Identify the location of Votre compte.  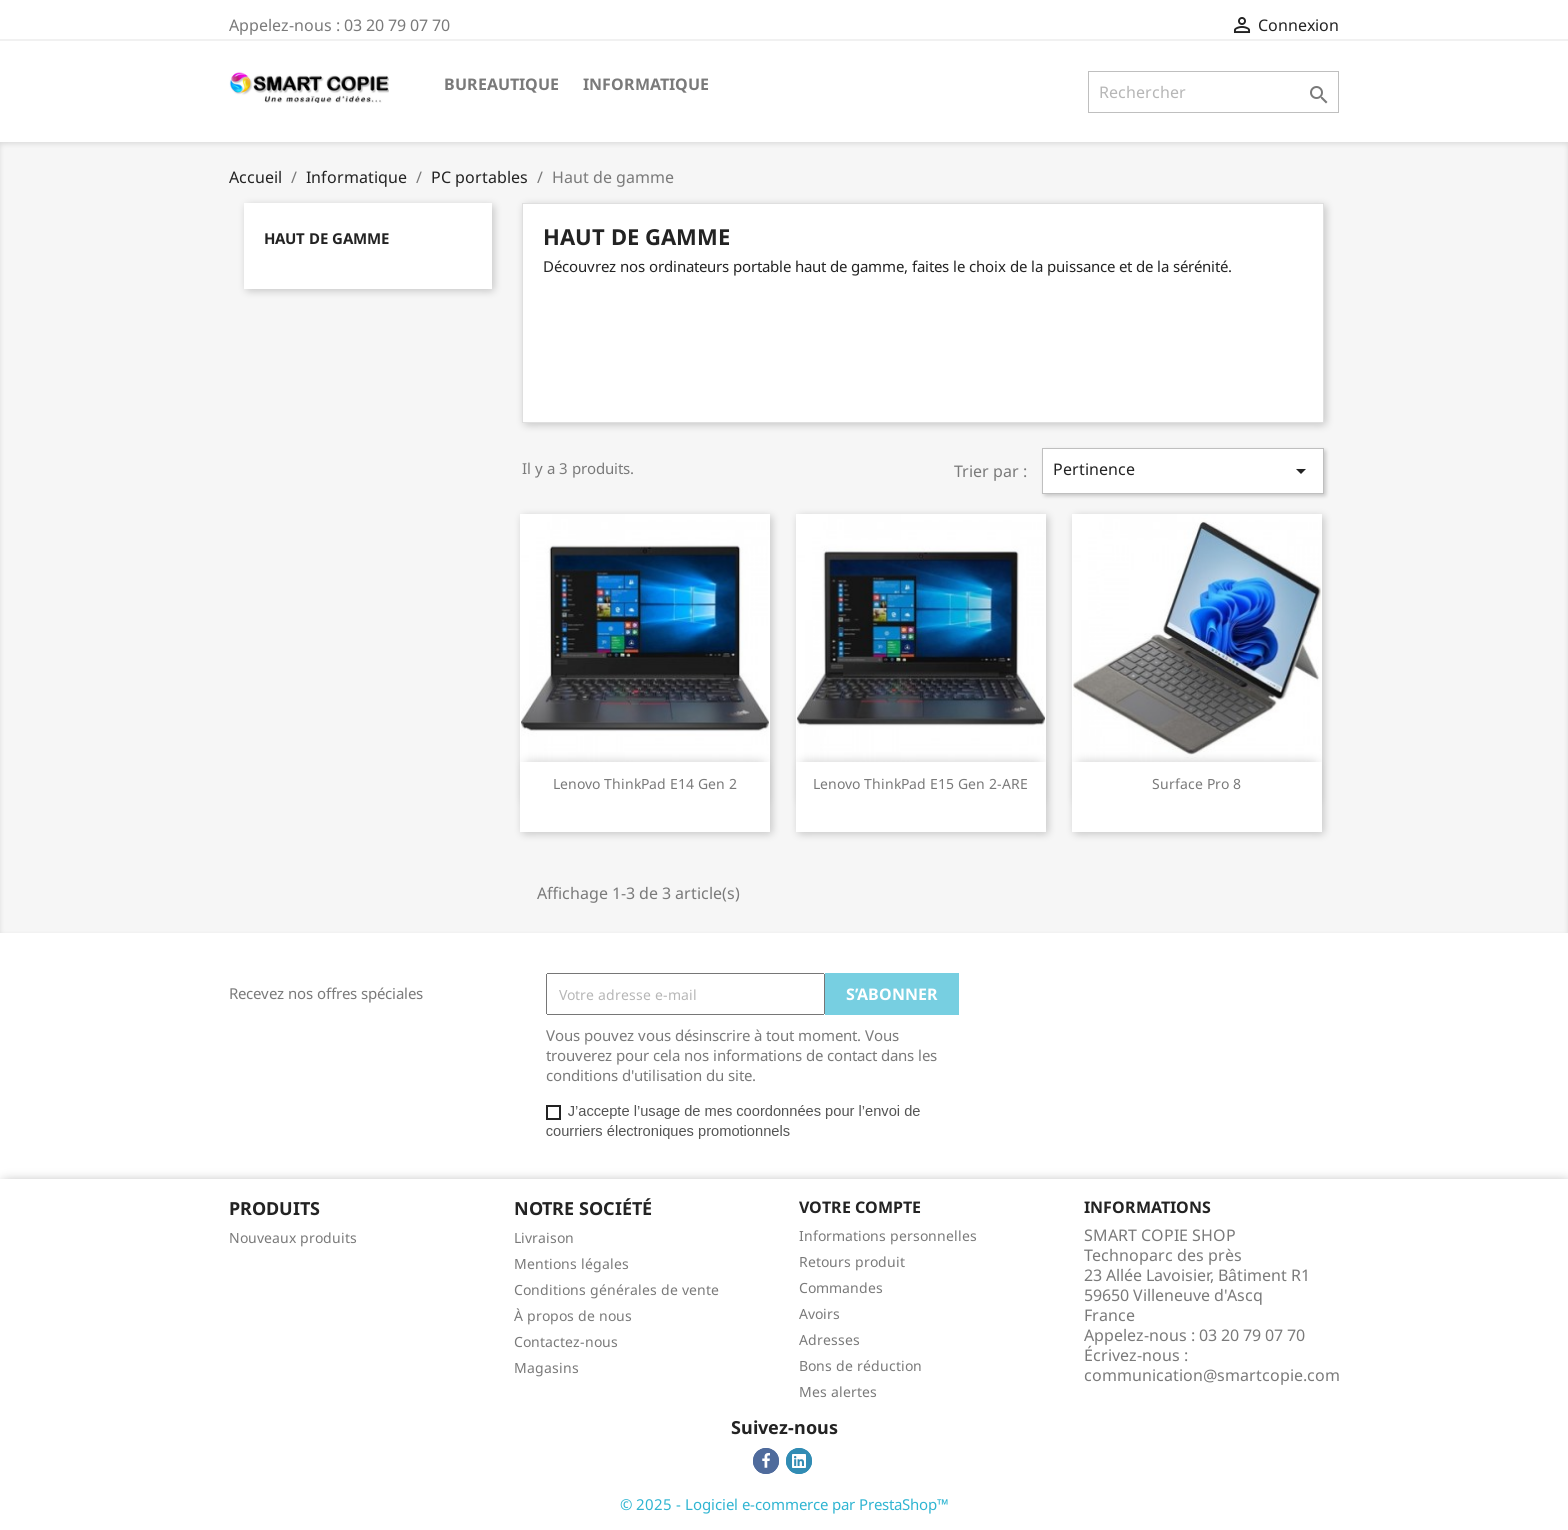
(860, 1207).